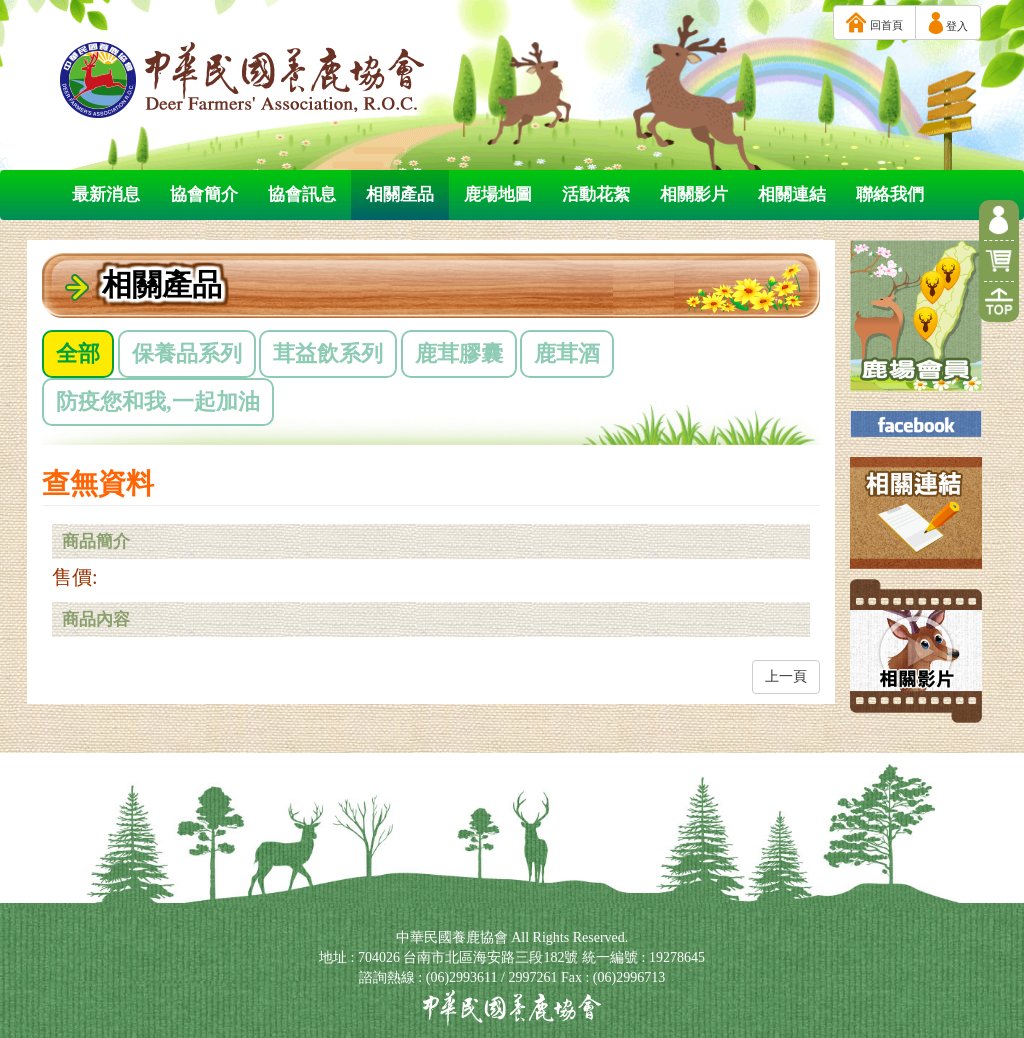 The image size is (1024, 1038). What do you see at coordinates (596, 194) in the screenshot?
I see `活動花絮` at bounding box center [596, 194].